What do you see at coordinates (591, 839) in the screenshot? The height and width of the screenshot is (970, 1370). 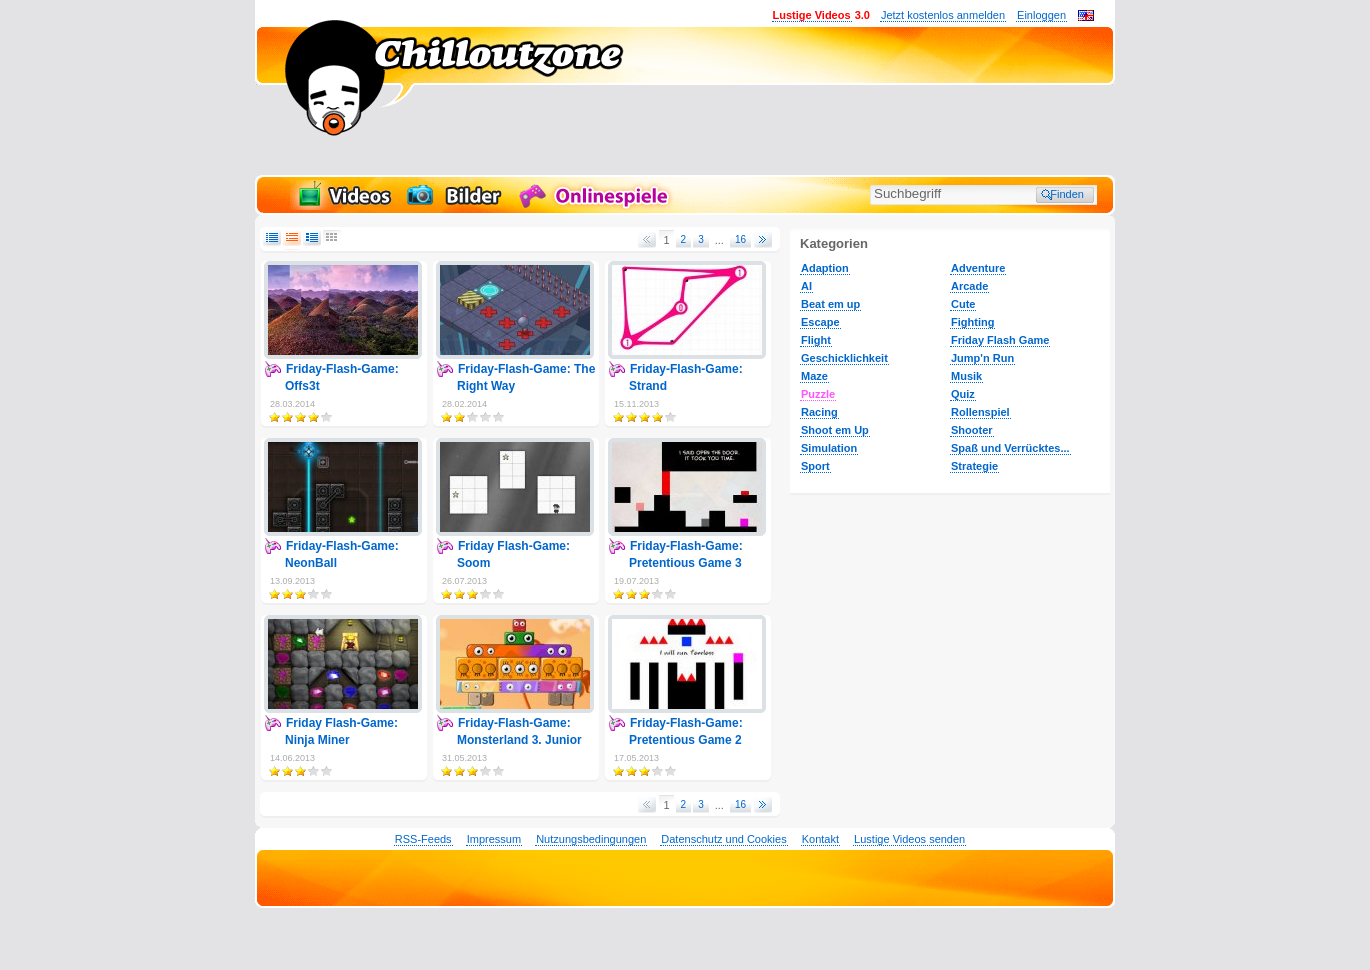 I see `Nutzungsbedingungen` at bounding box center [591, 839].